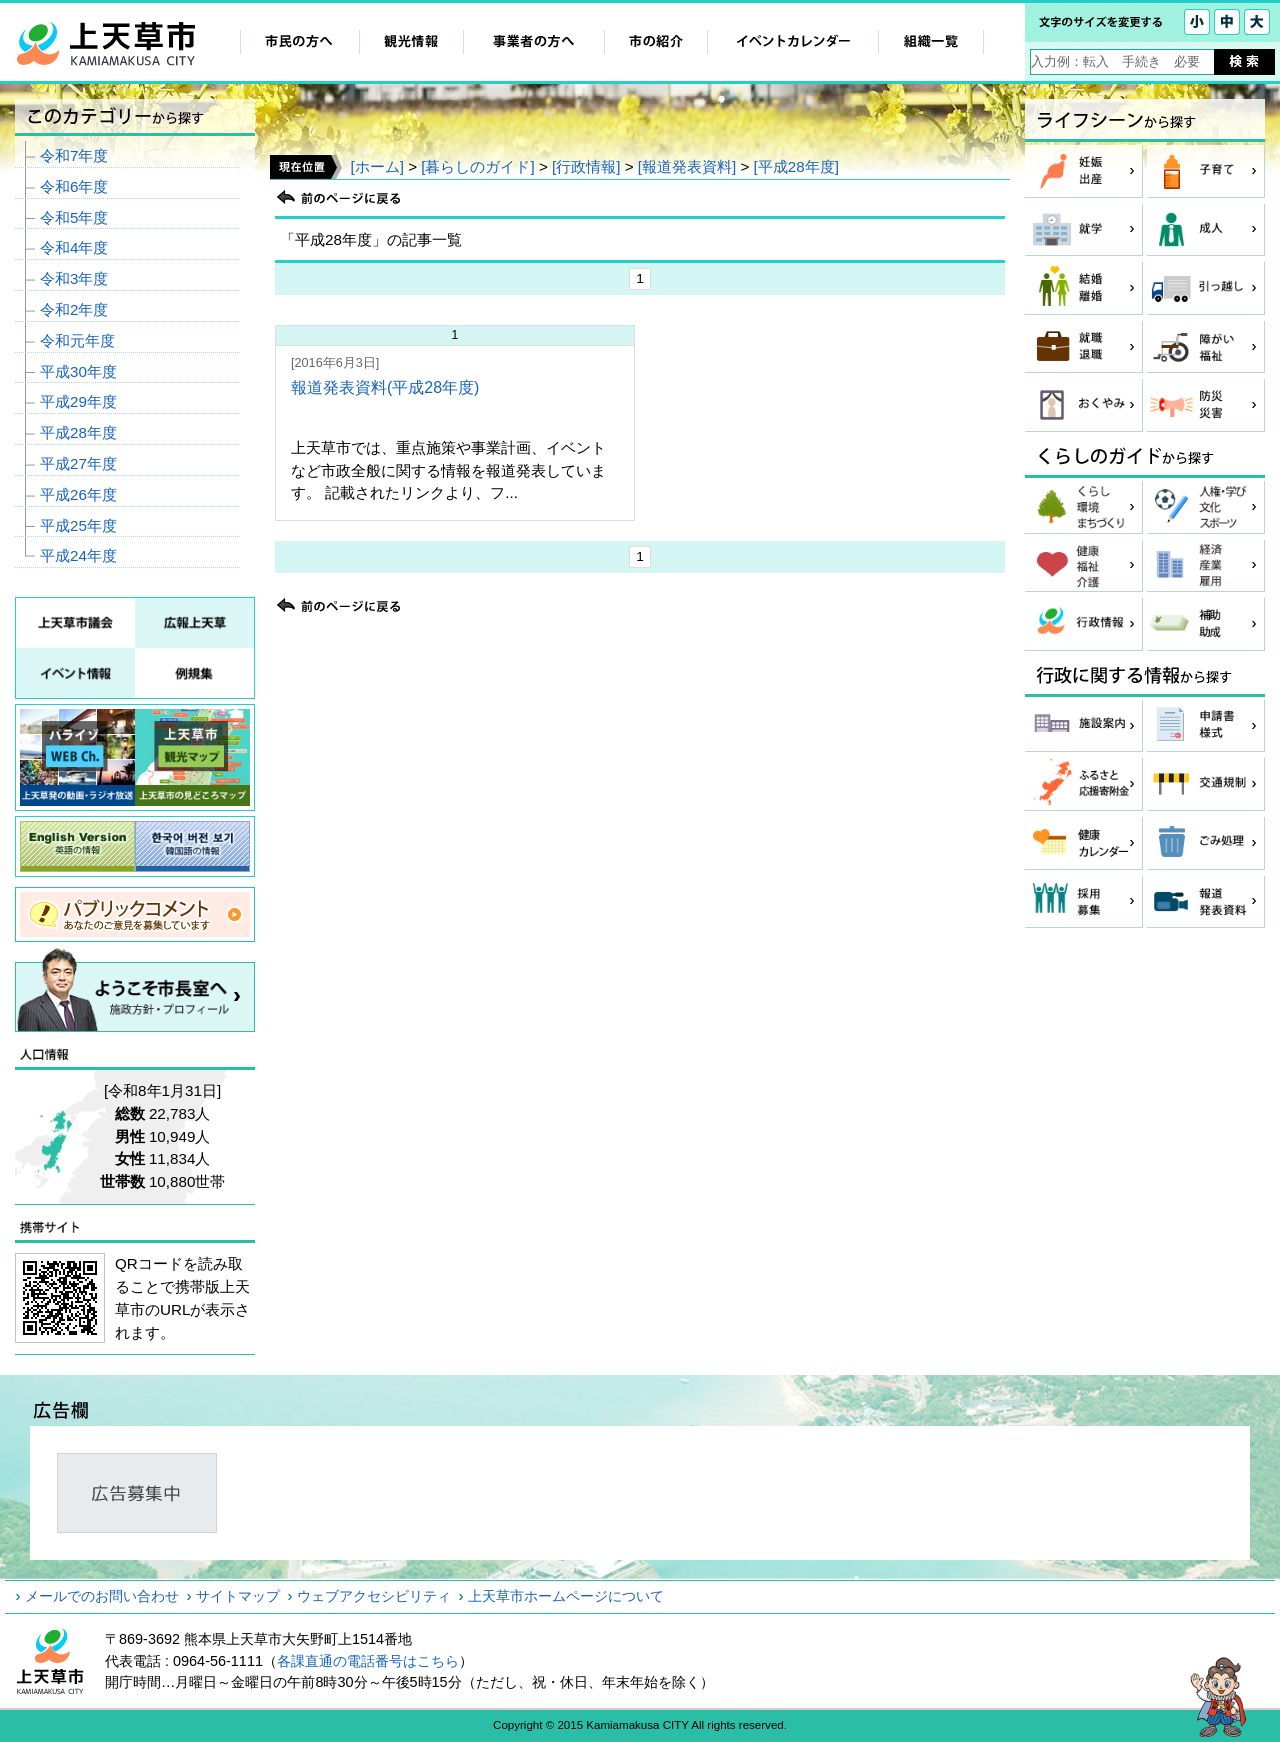  What do you see at coordinates (102, 1596) in the screenshot?
I see `メールでのお問い合わせ` at bounding box center [102, 1596].